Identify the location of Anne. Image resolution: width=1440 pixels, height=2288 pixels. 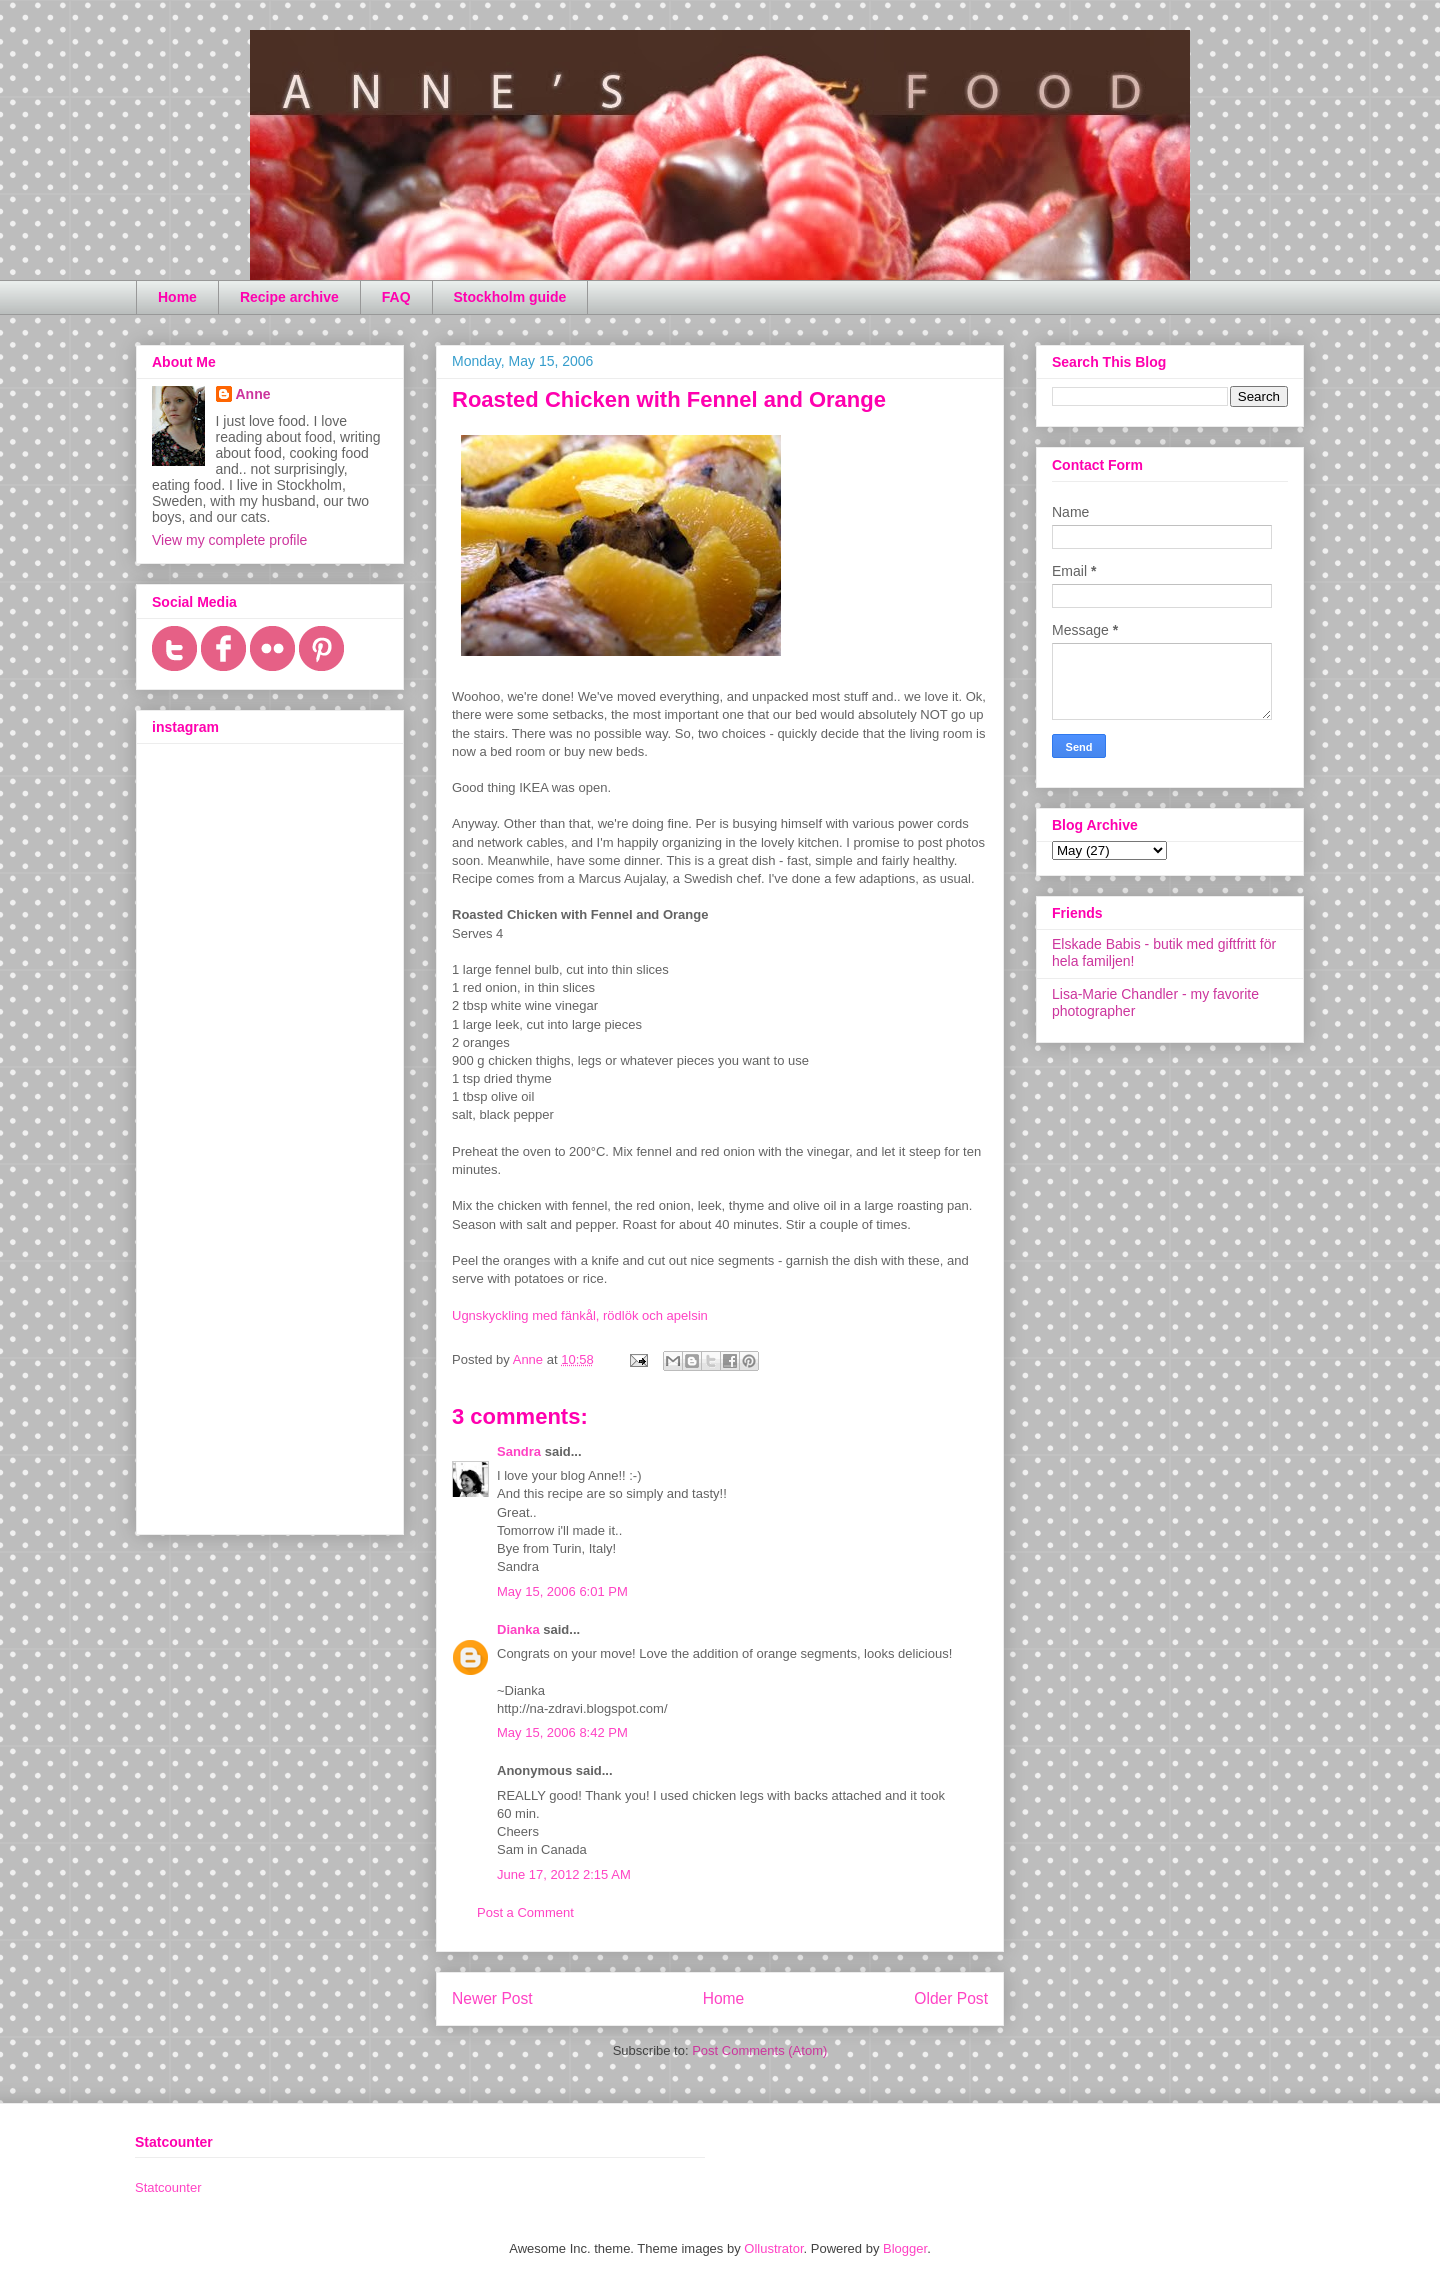
(253, 394).